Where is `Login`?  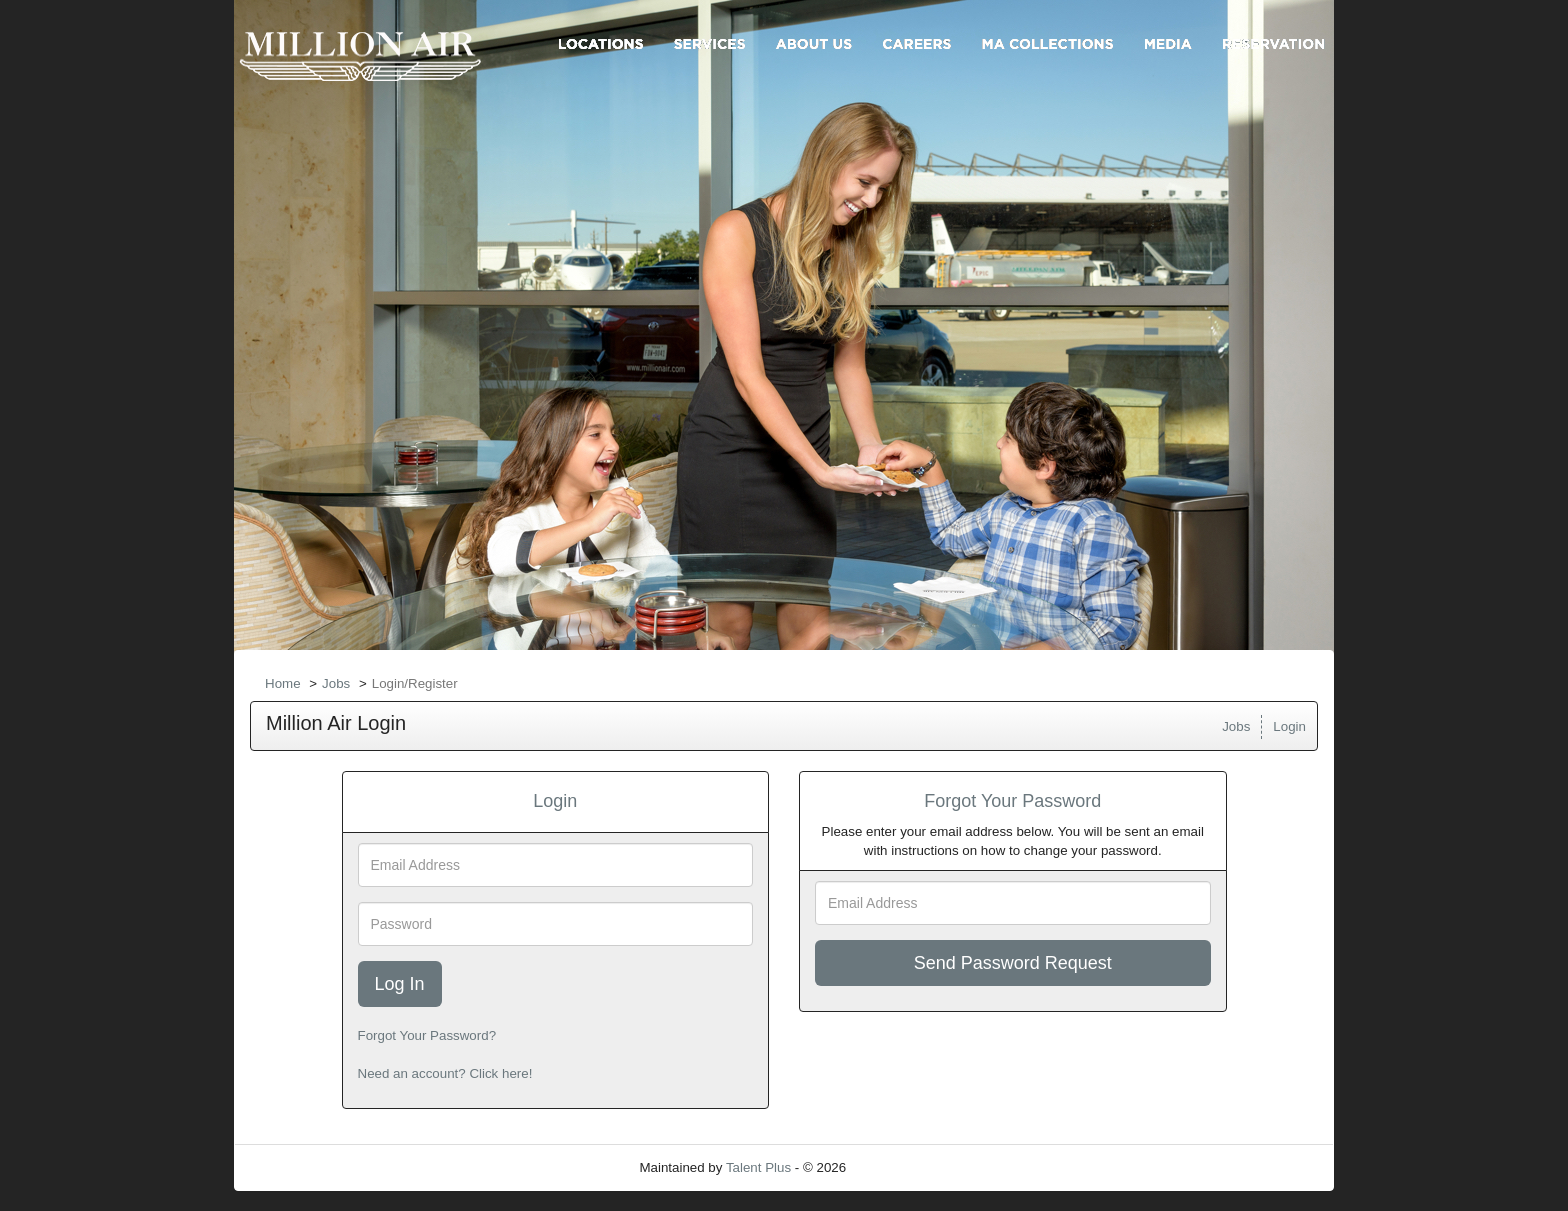 Login is located at coordinates (1289, 726).